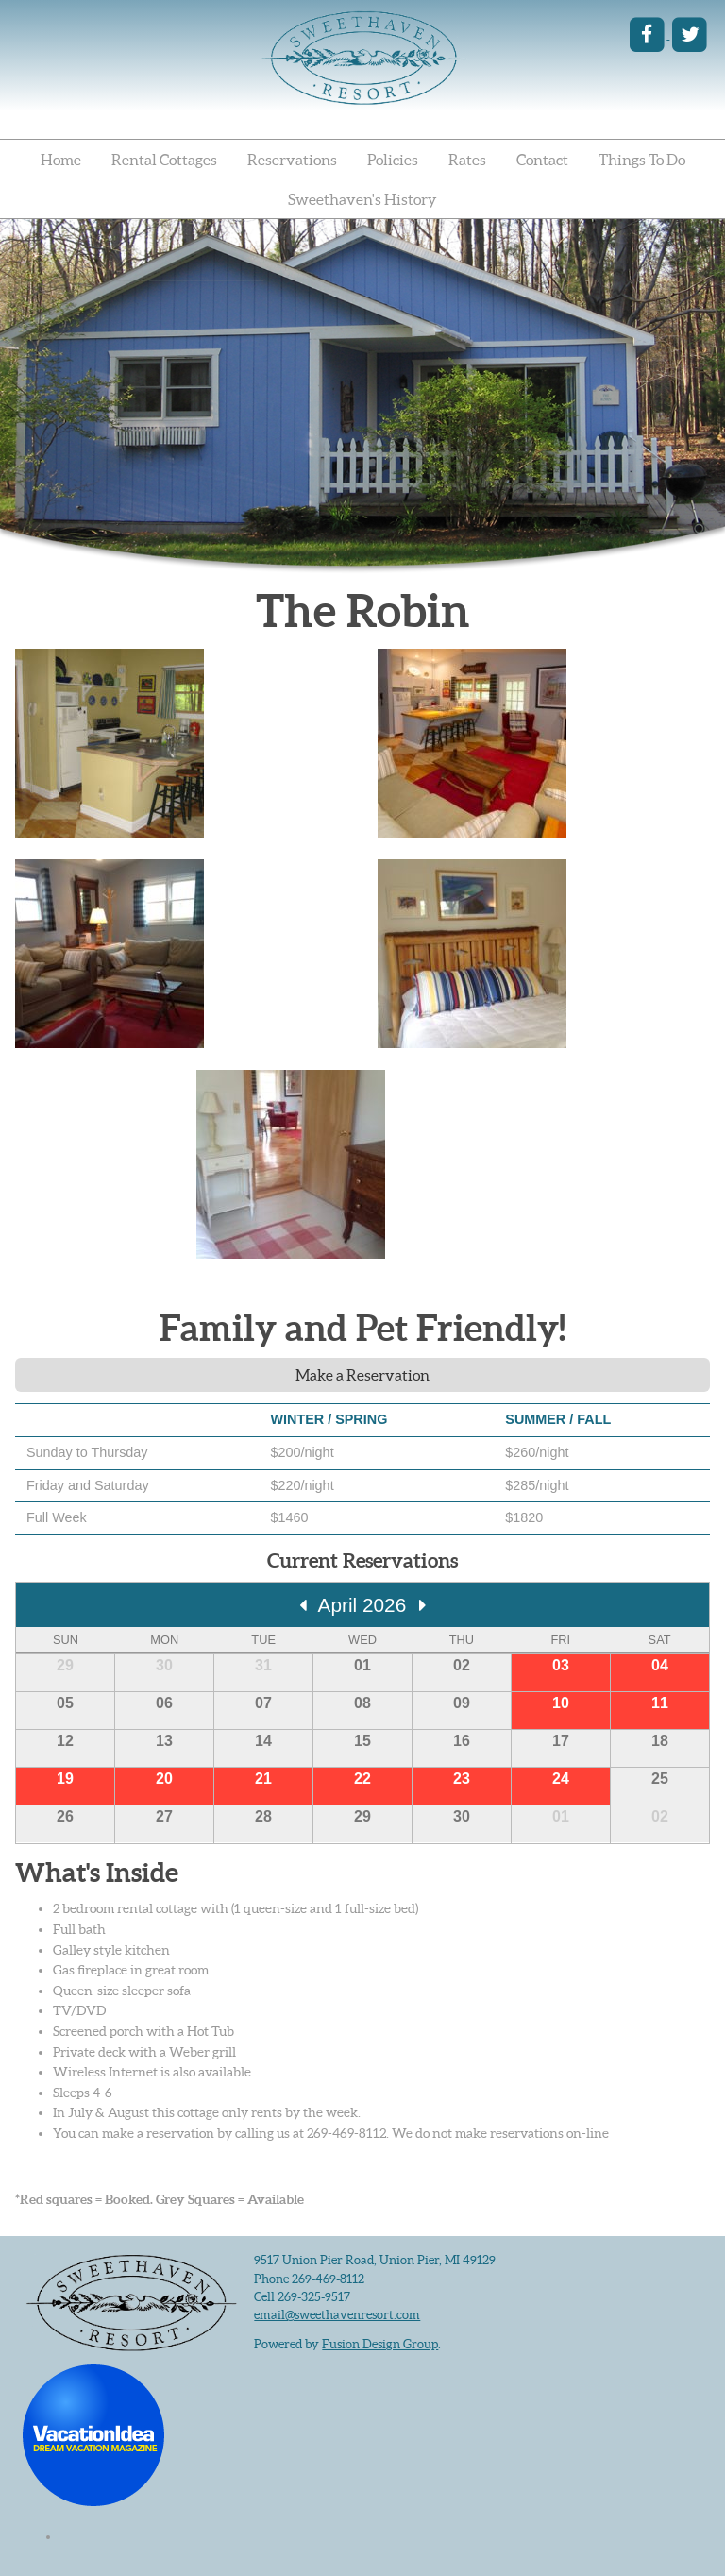 The height and width of the screenshot is (2576, 725). I want to click on email@sweethavenresort.com, so click(337, 2315).